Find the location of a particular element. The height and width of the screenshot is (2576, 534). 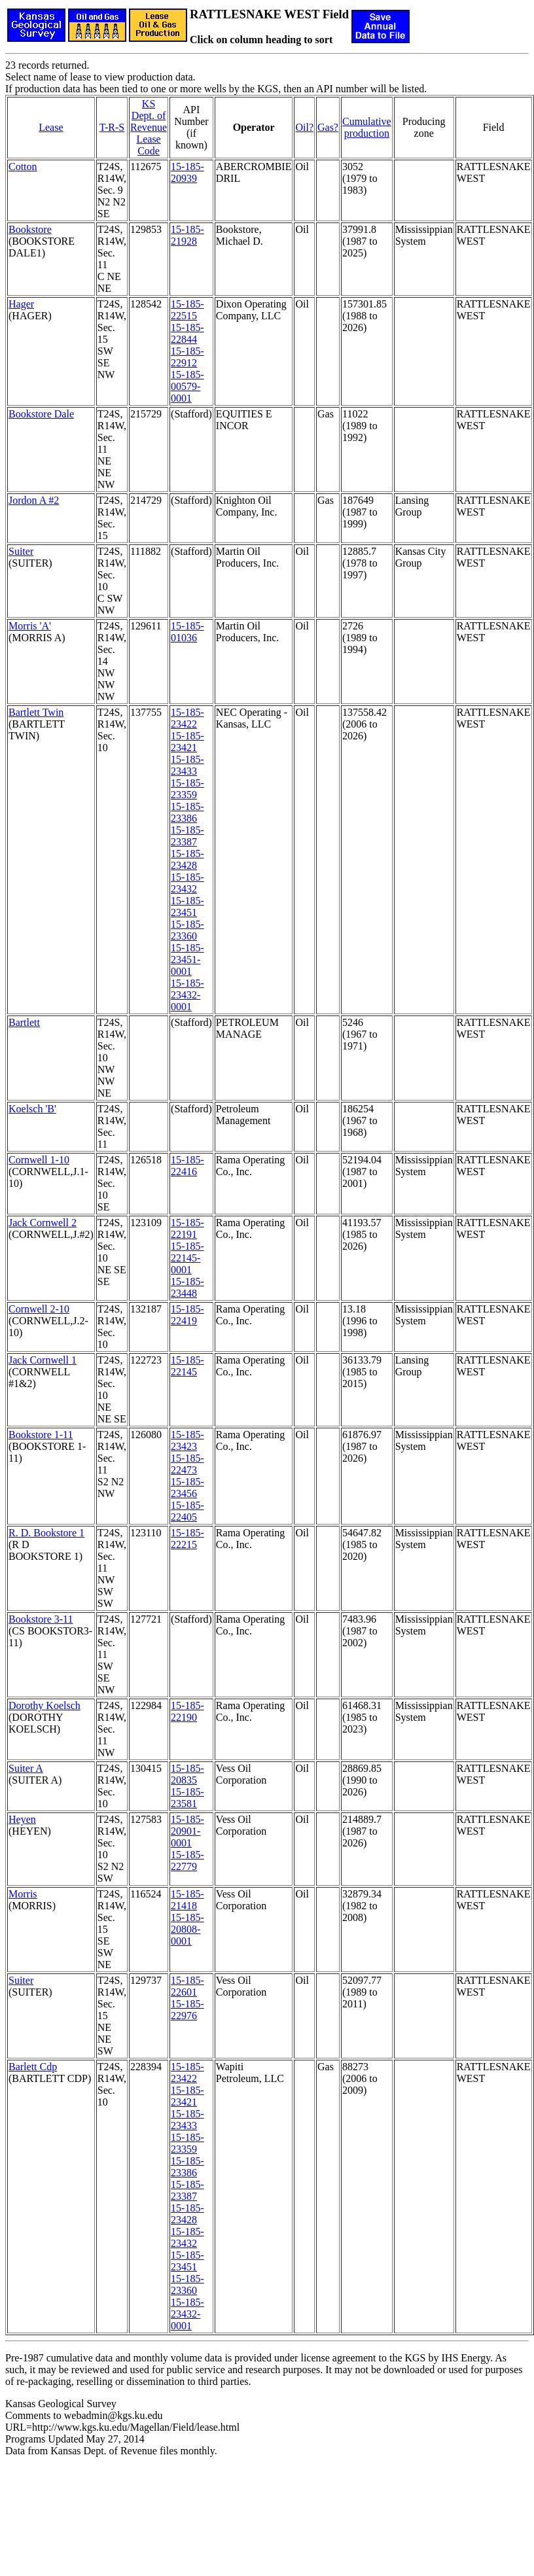

15-185-21418 is located at coordinates (187, 1899).